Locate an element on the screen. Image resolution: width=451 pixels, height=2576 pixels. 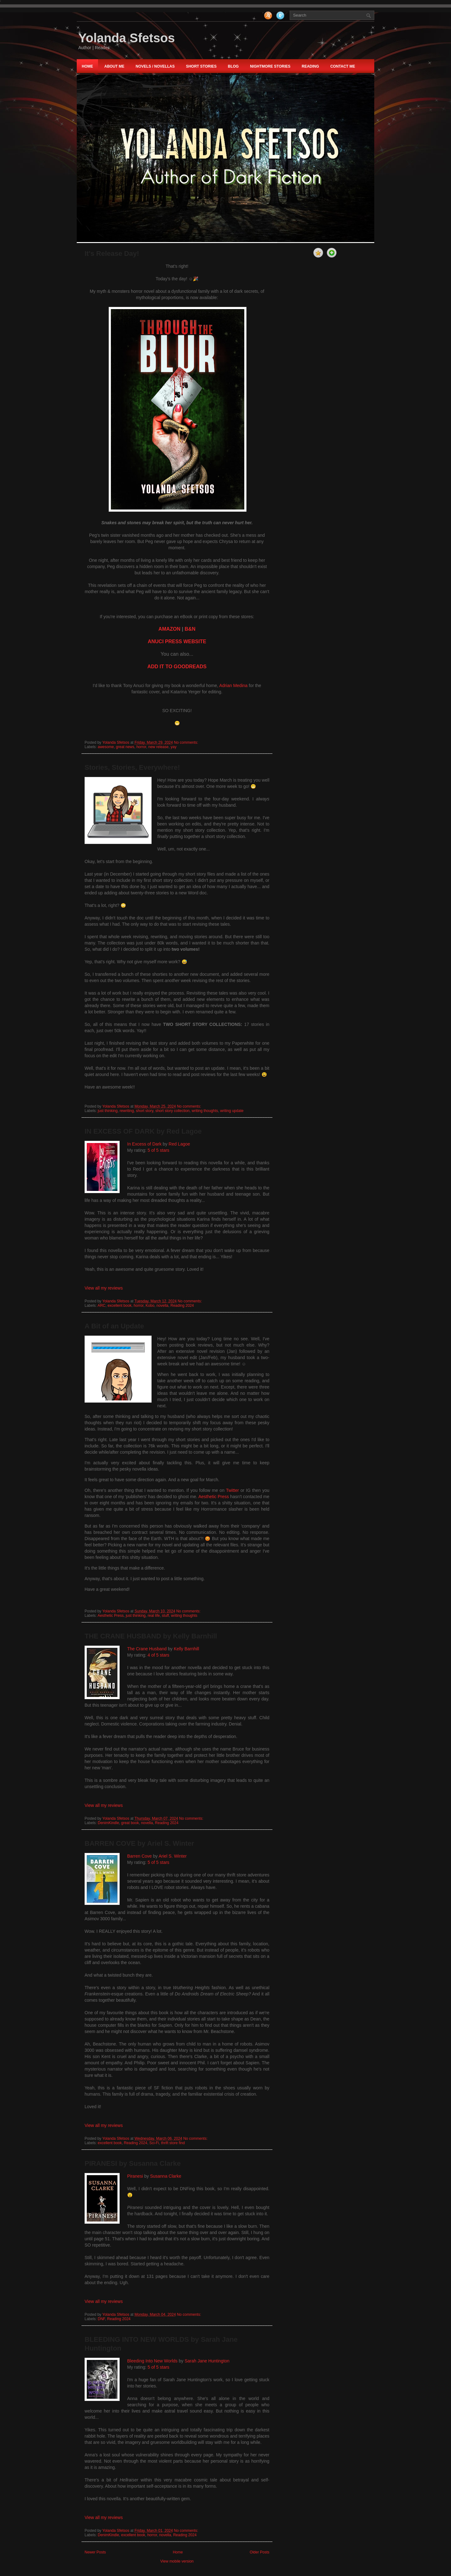
Piranesi is located at coordinates (135, 2176).